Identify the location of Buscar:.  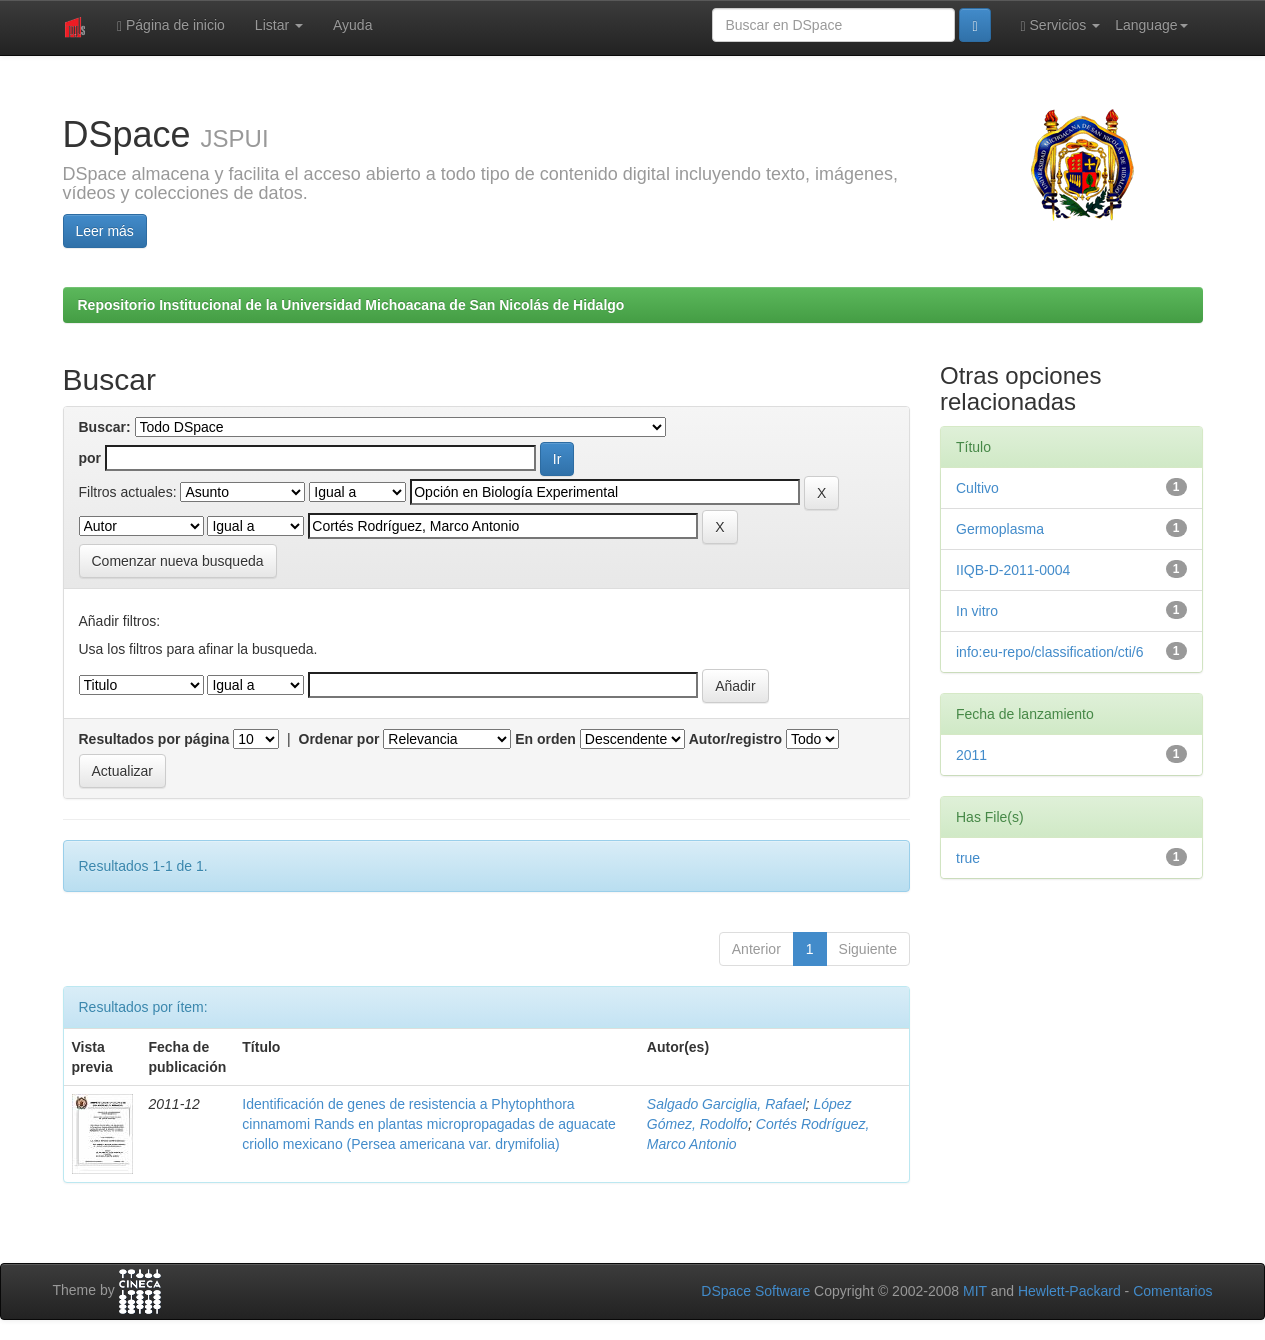
(105, 427).